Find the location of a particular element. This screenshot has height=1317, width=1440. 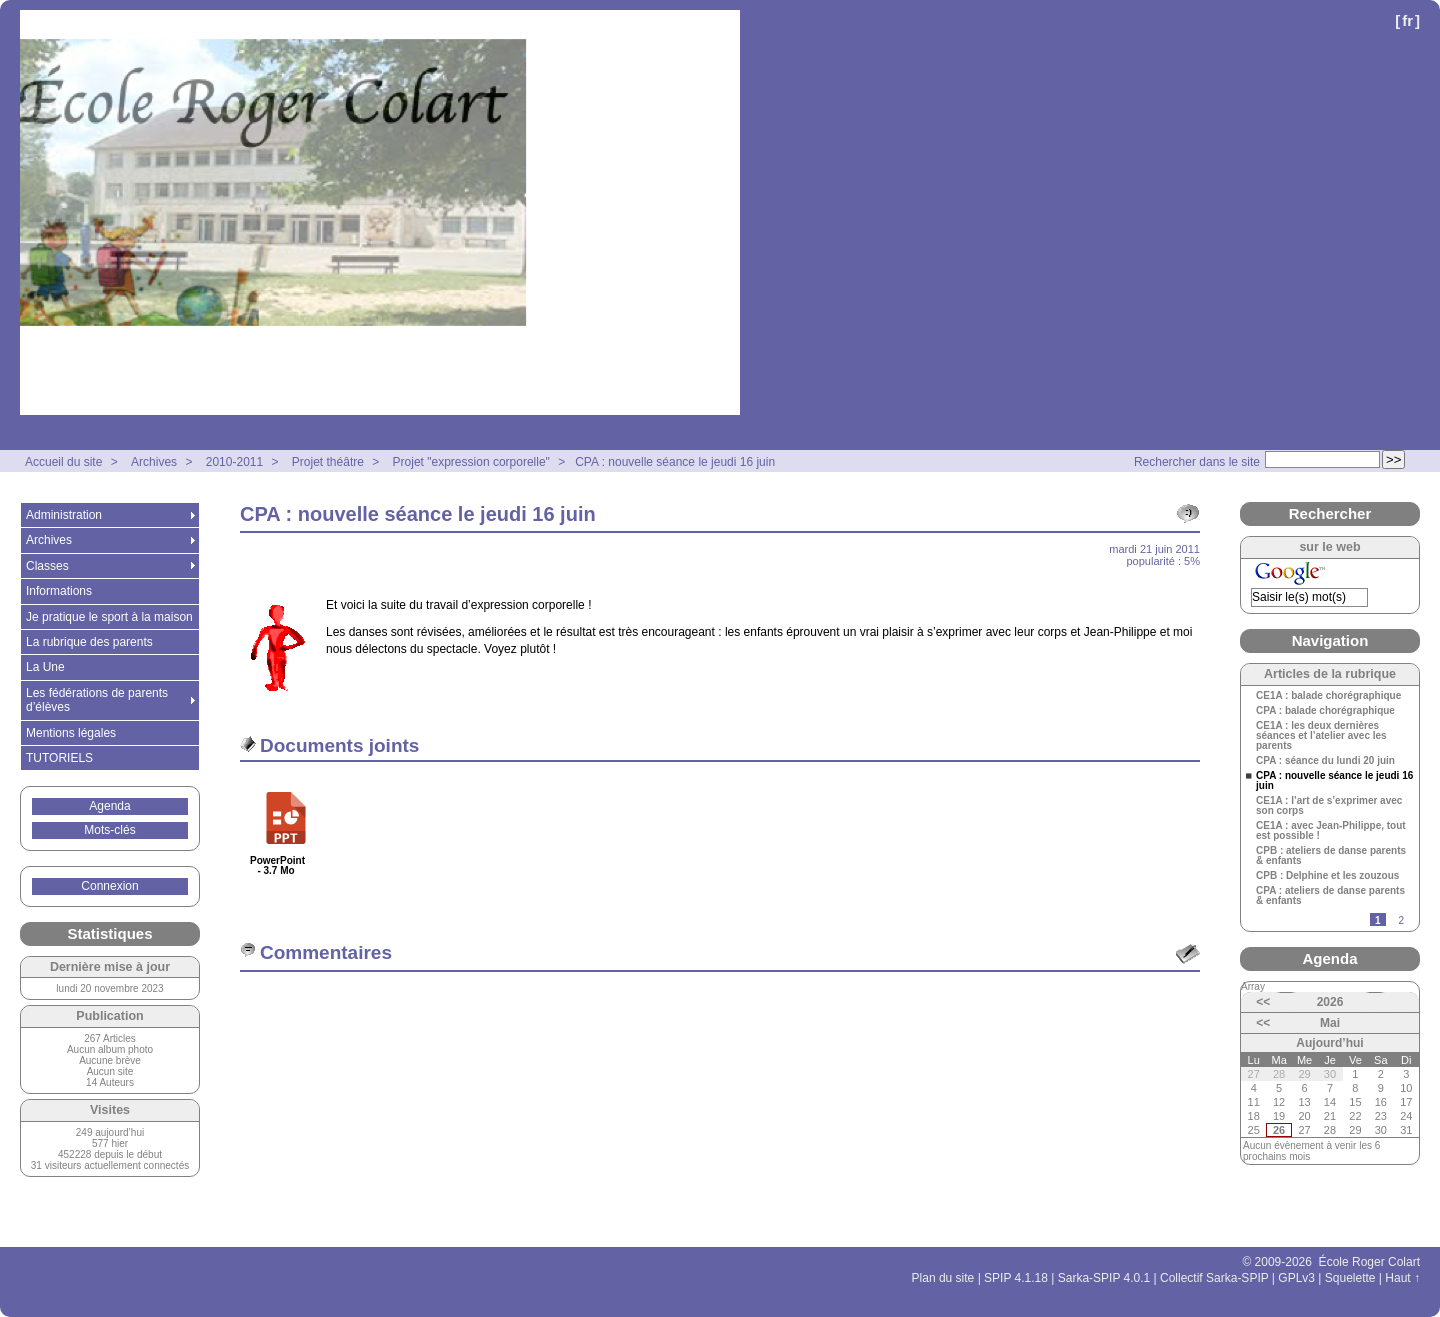

Les fédérations de parents d’élèves is located at coordinates (97, 700).